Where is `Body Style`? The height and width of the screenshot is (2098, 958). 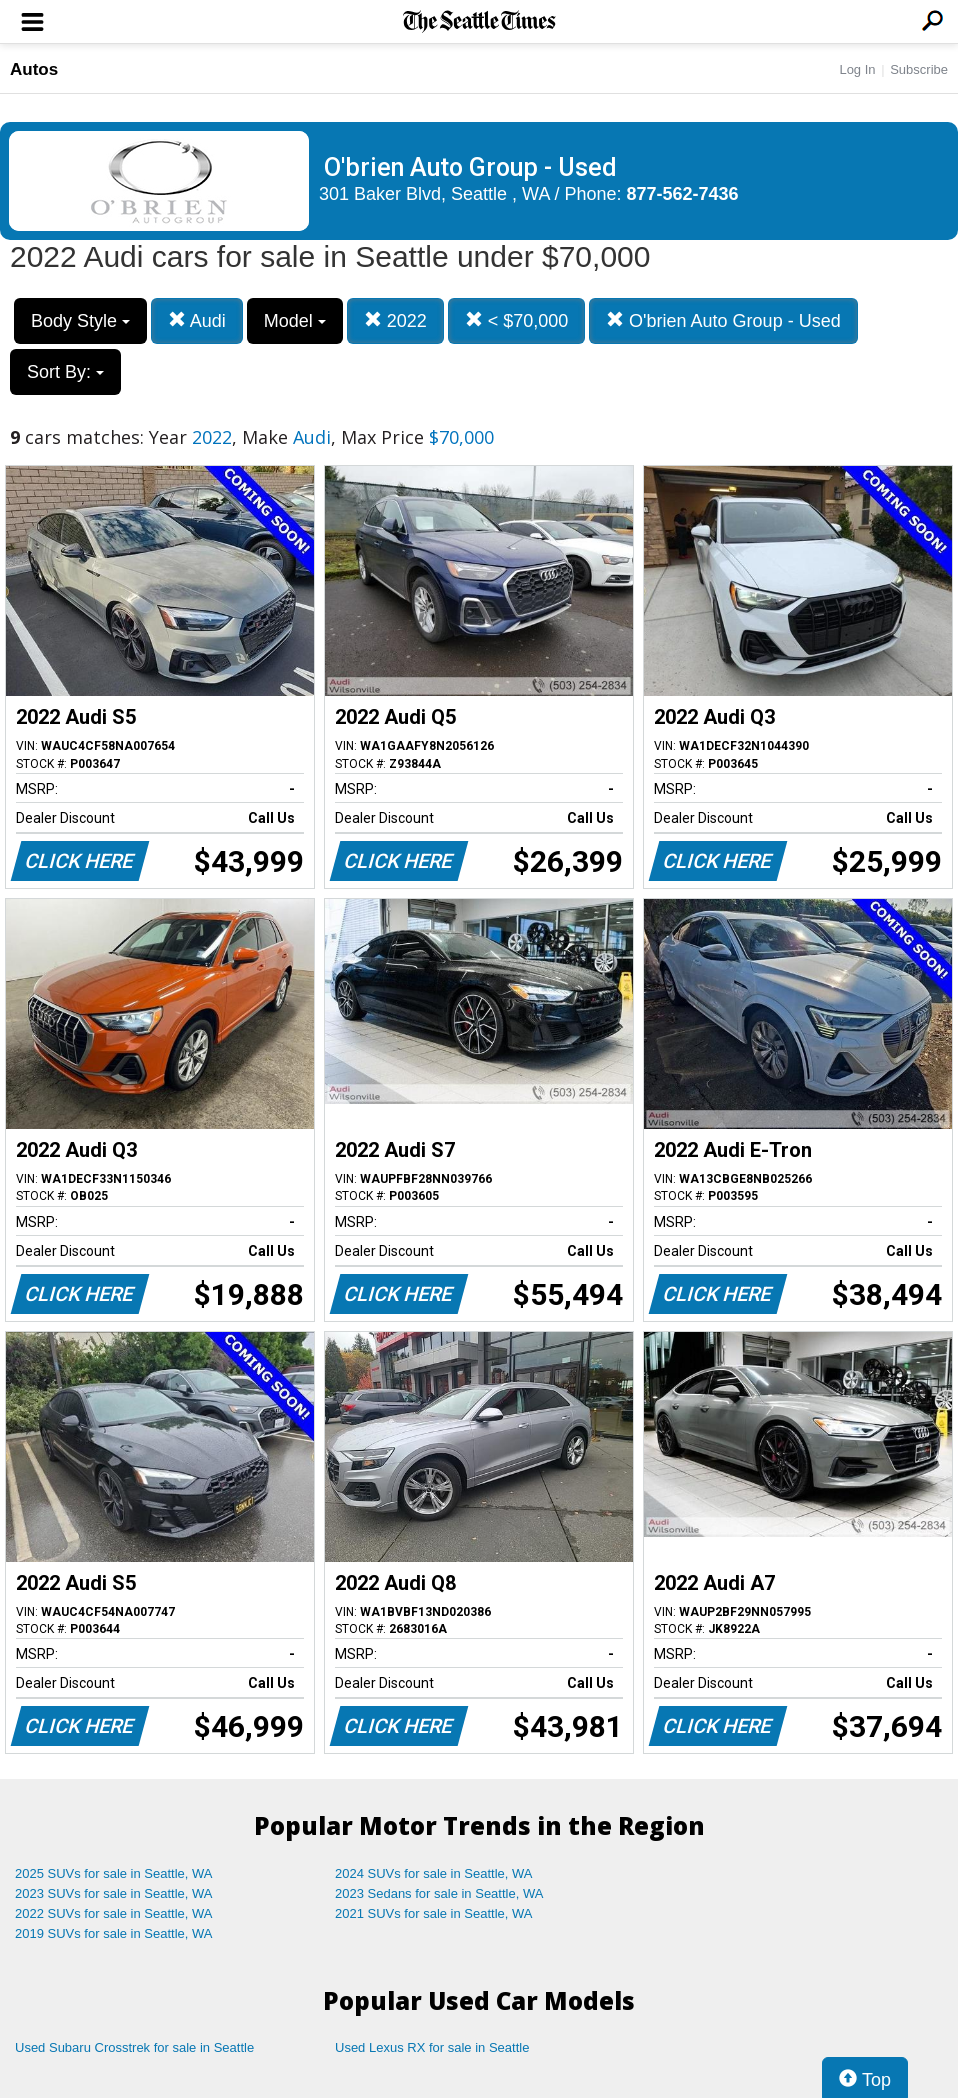 Body Style is located at coordinates (80, 321).